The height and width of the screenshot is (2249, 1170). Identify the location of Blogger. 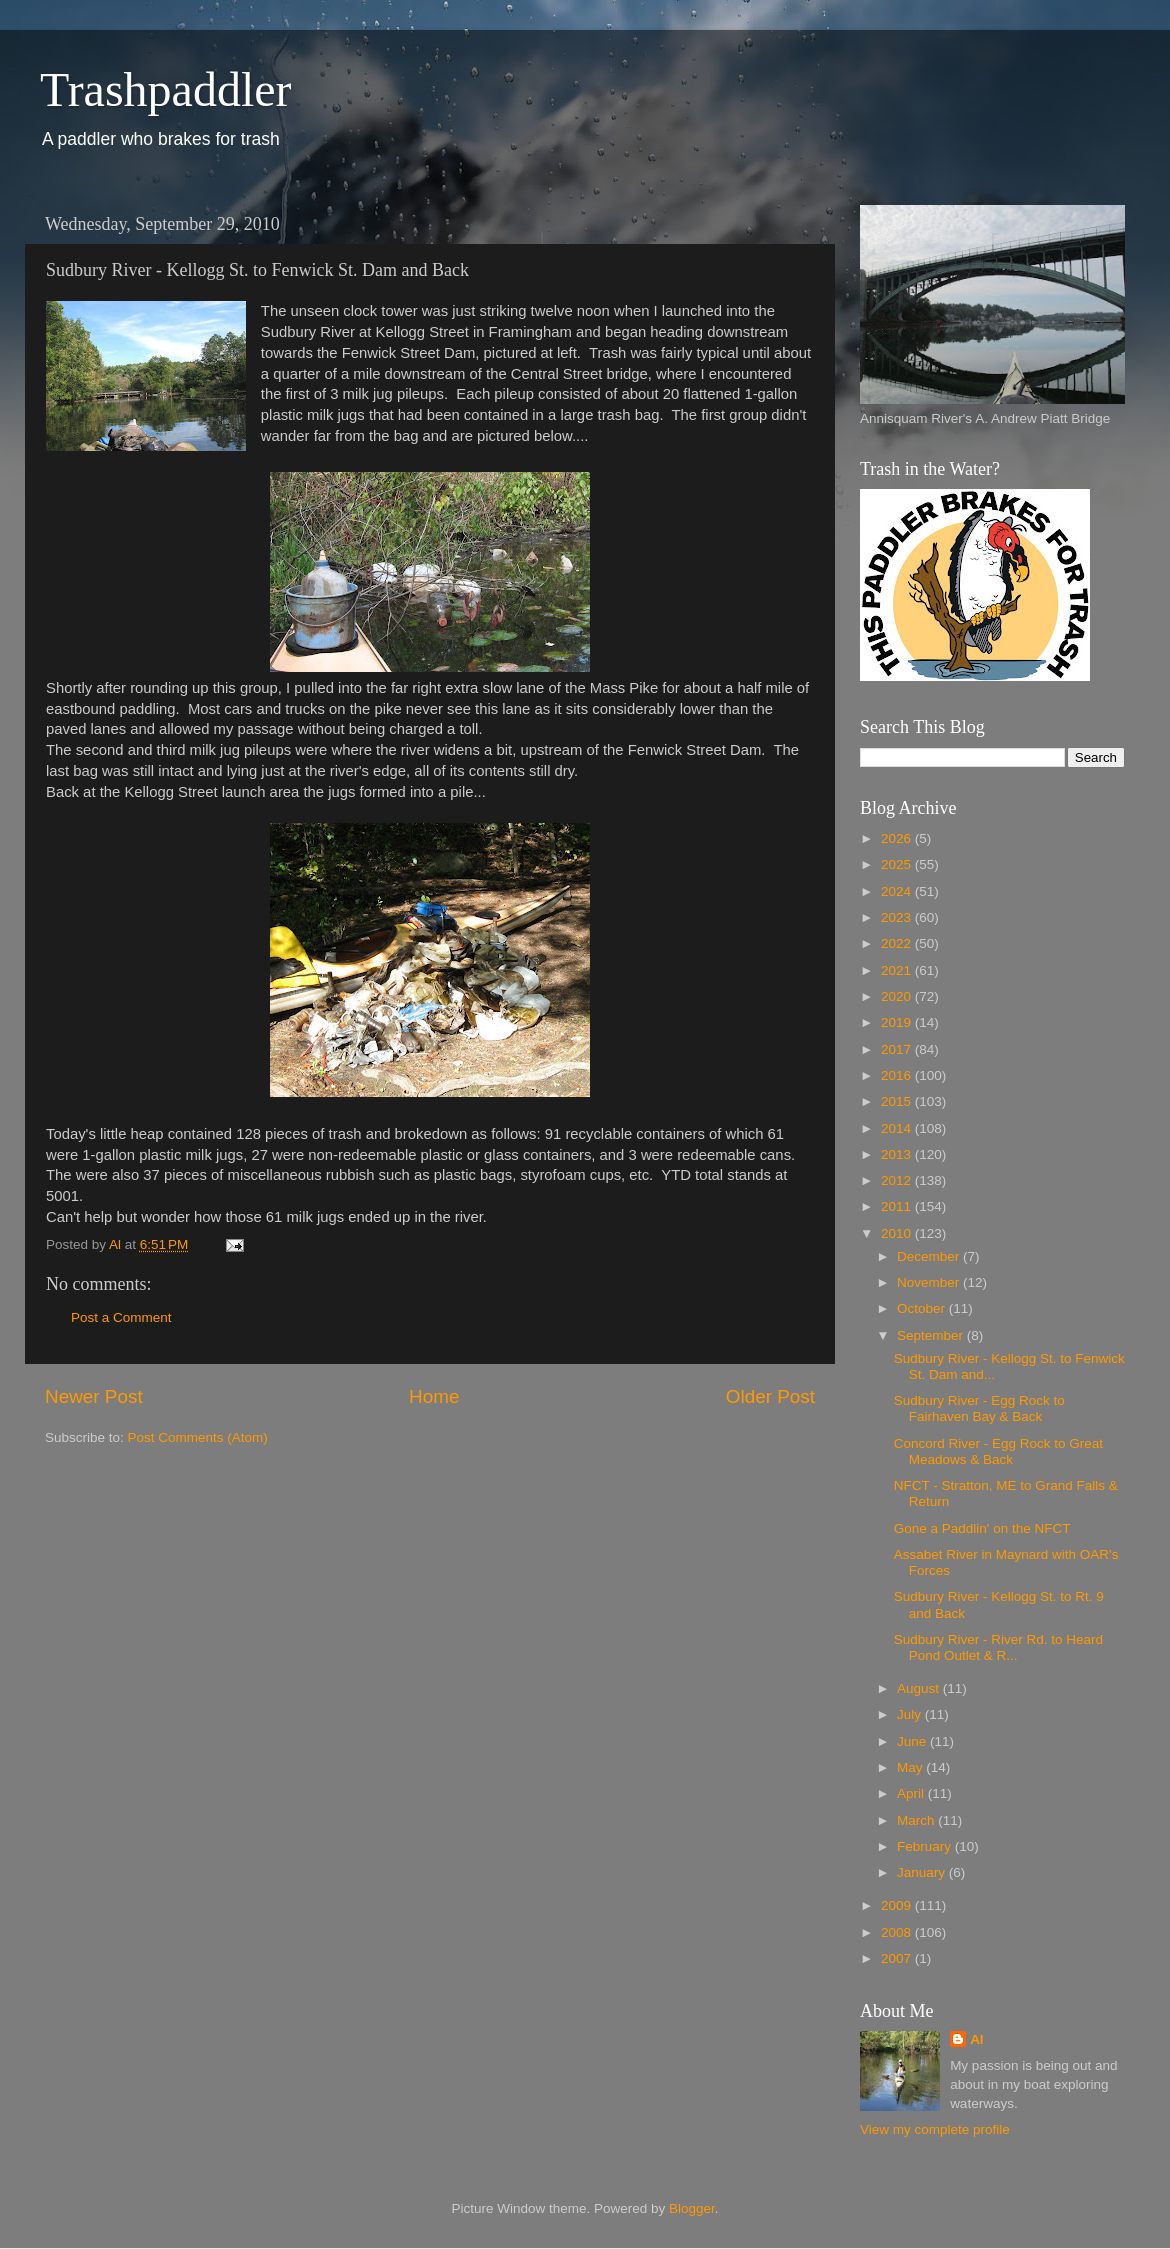
(692, 2208).